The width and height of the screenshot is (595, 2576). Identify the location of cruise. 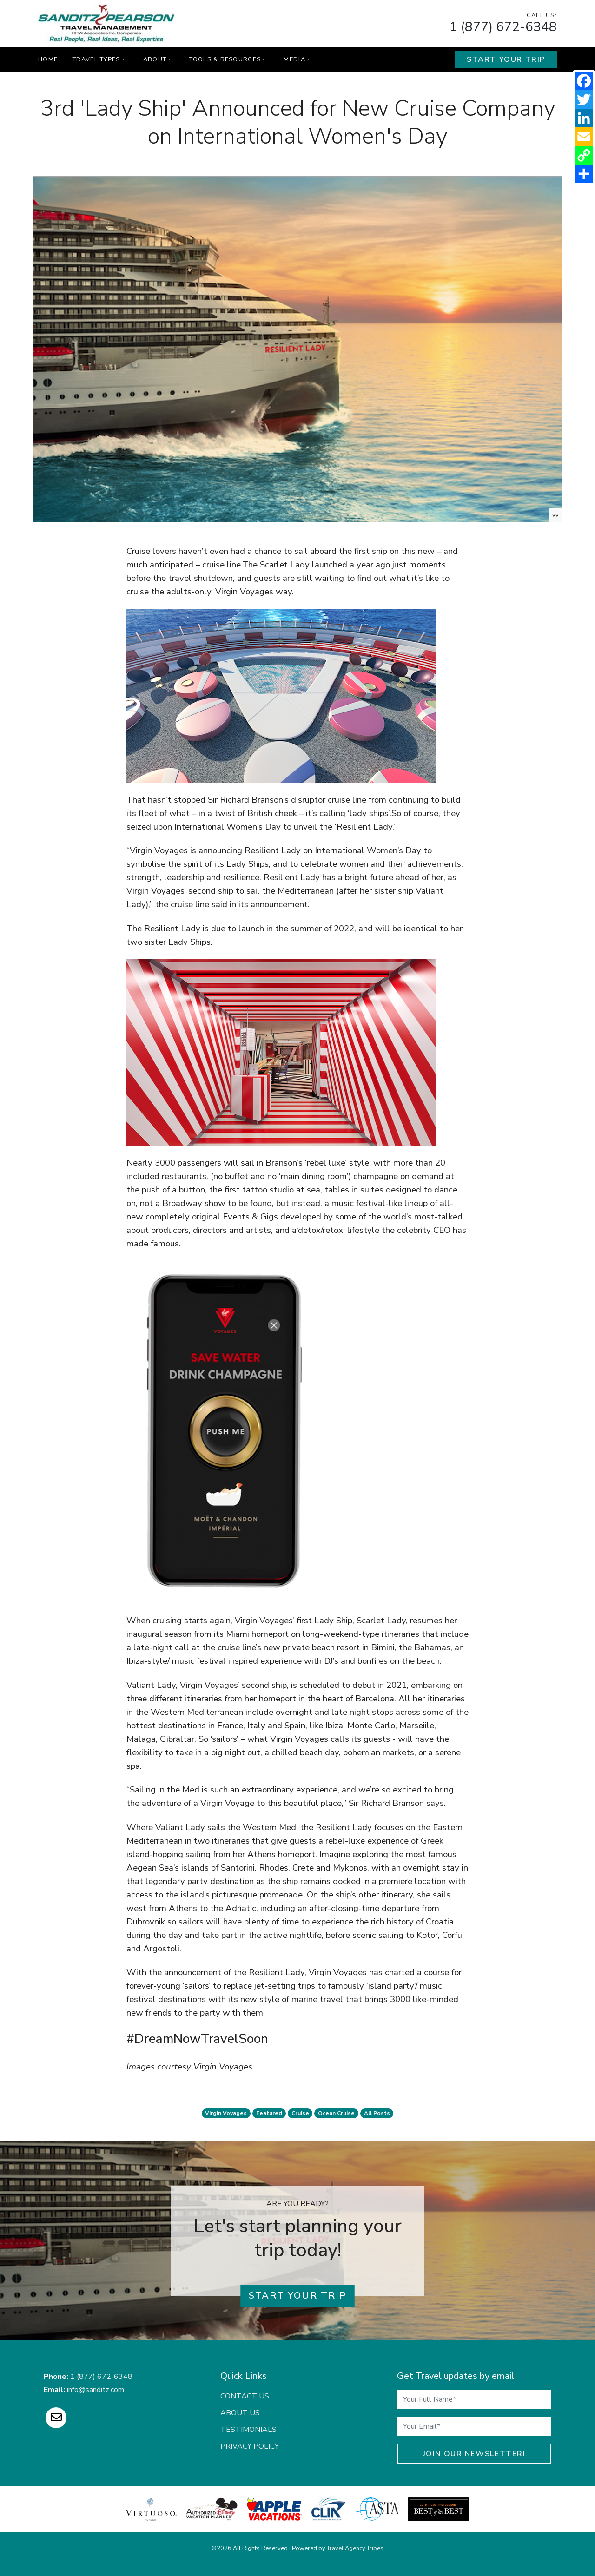
(300, 2113).